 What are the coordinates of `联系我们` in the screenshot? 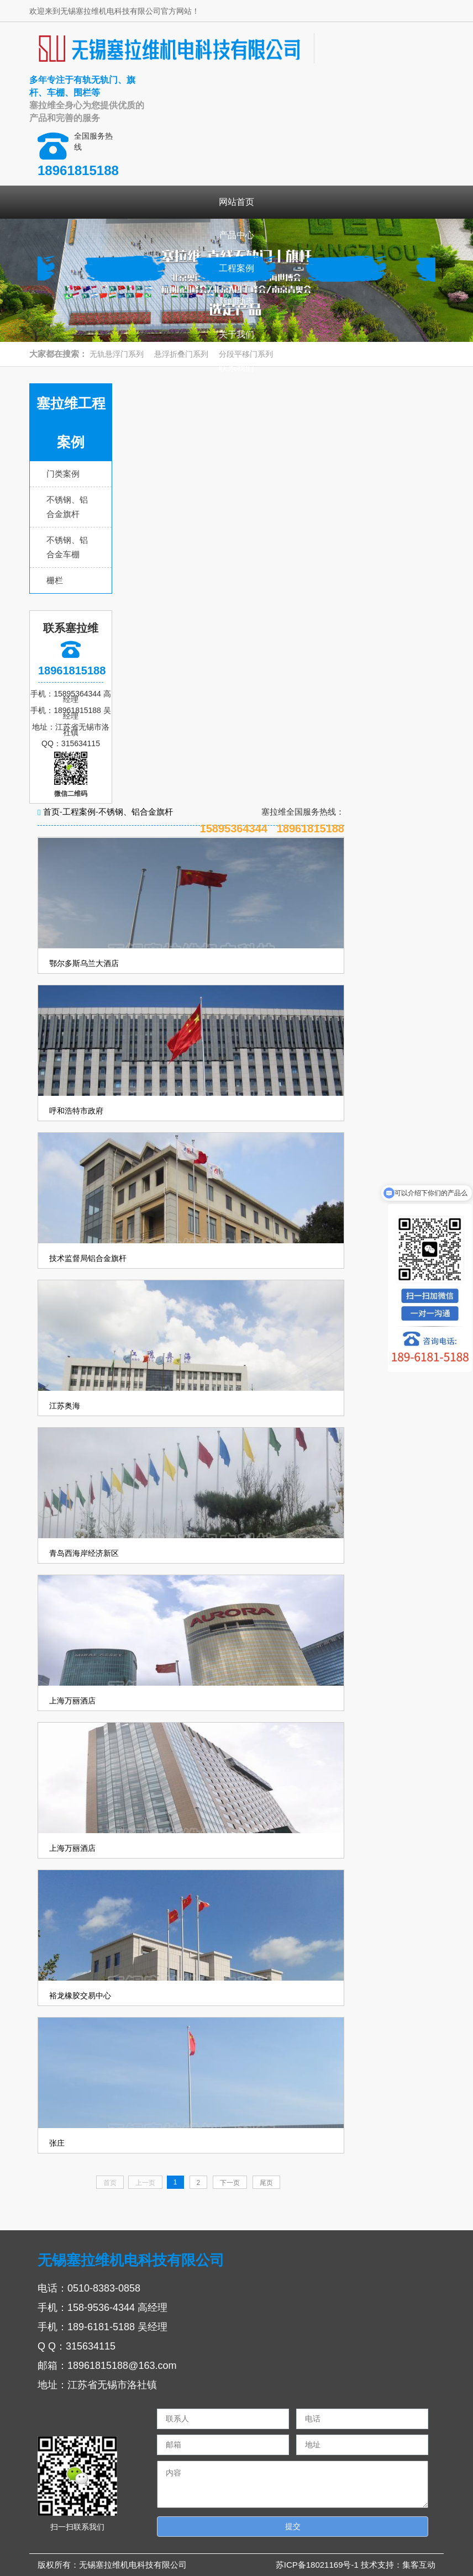 It's located at (236, 367).